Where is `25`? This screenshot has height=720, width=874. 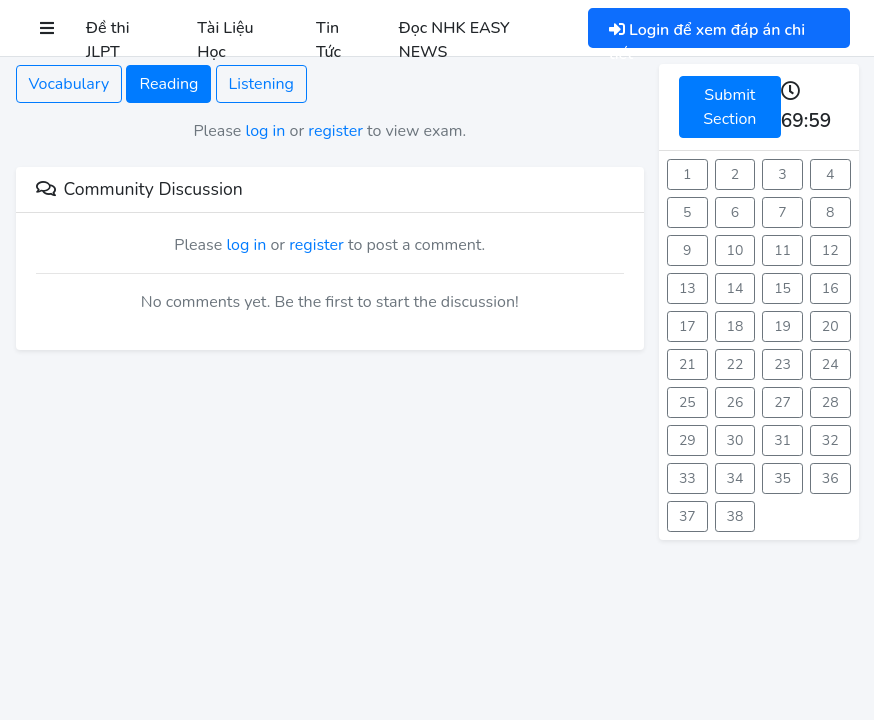 25 is located at coordinates (687, 402).